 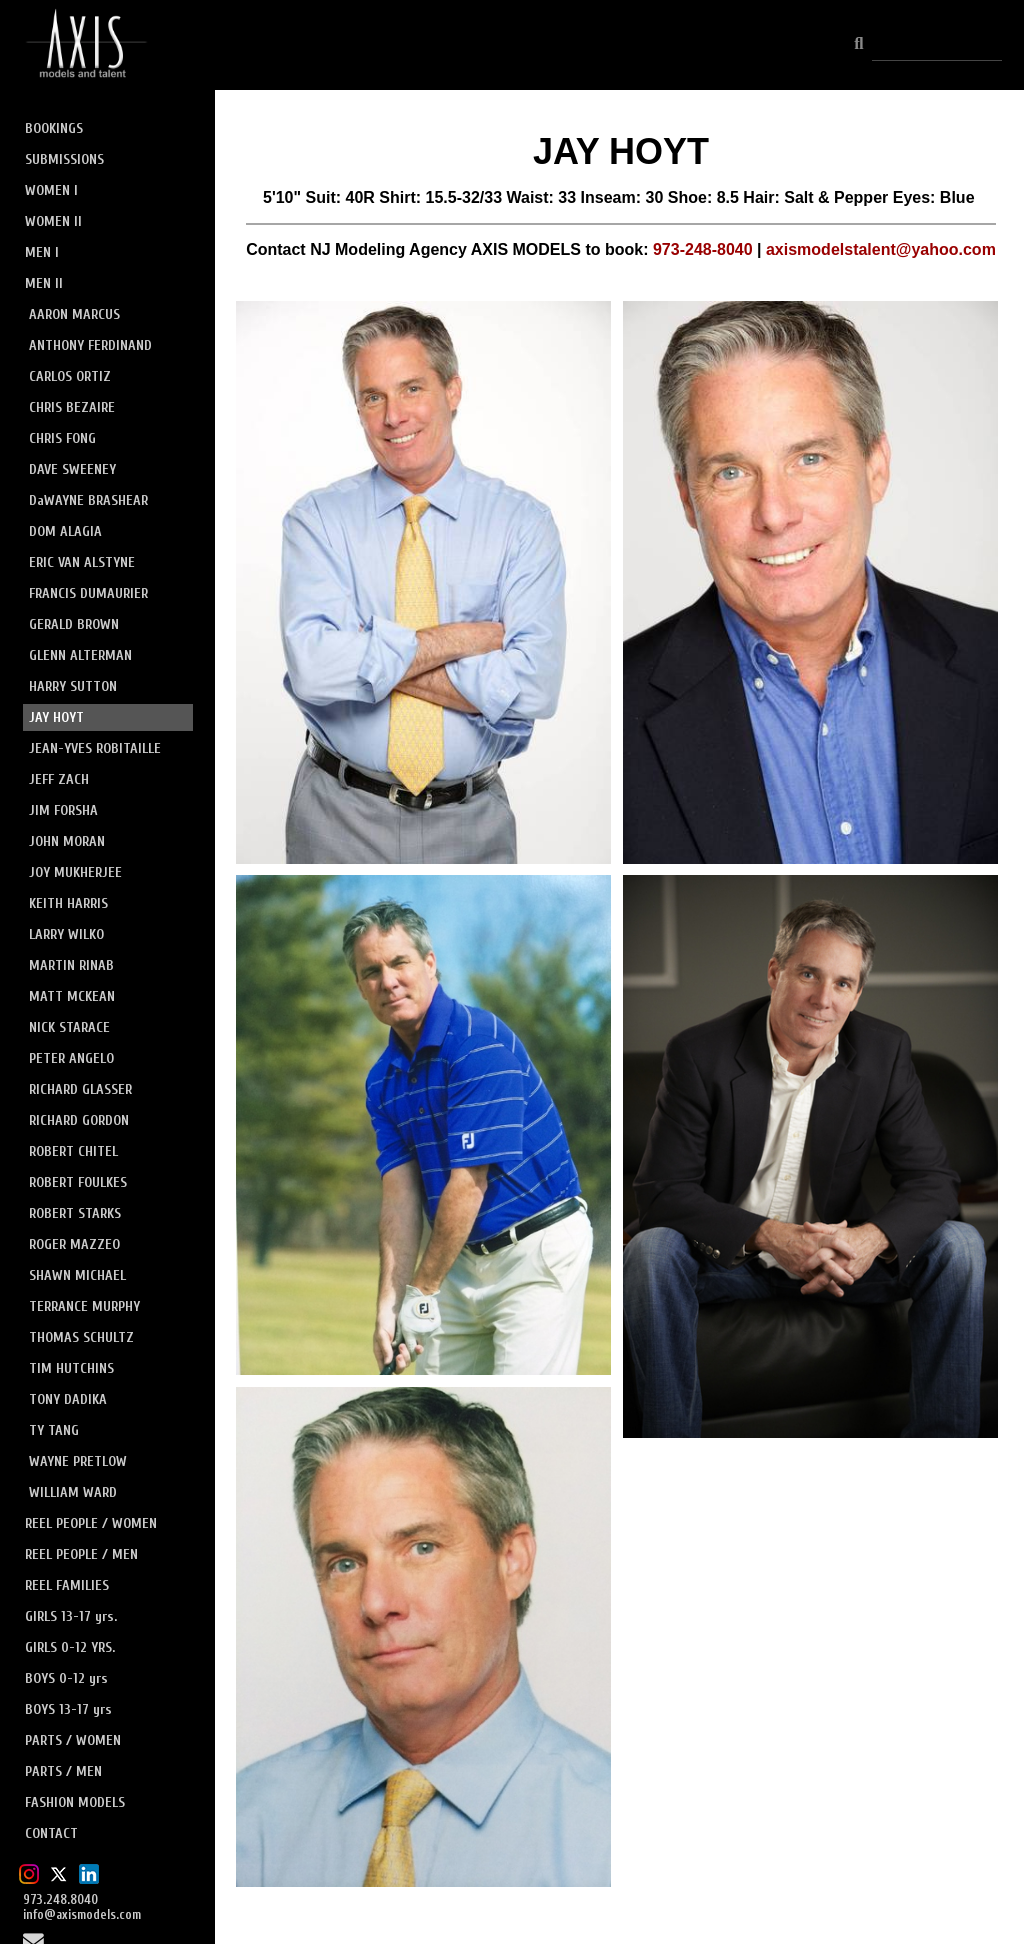 I want to click on ROGER MAZZEO, so click(x=74, y=1244).